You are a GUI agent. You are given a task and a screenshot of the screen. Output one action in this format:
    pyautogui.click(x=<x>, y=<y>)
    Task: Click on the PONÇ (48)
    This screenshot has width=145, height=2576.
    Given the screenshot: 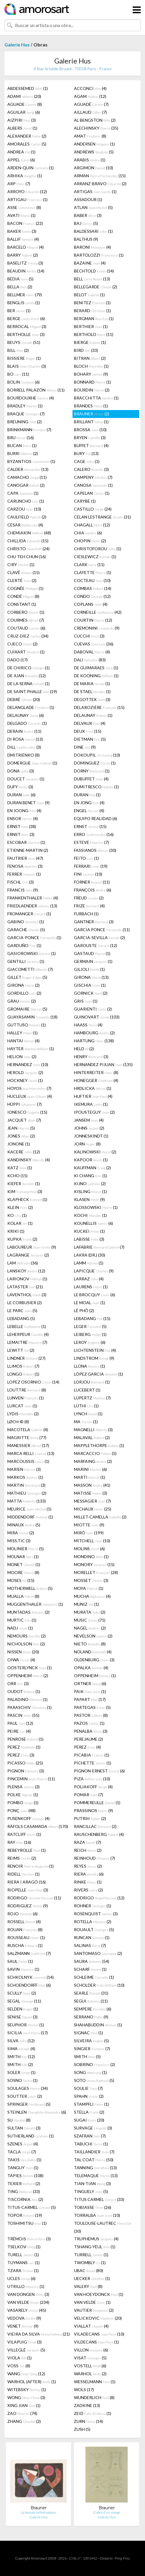 What is the action you would take?
    pyautogui.click(x=21, y=1810)
    